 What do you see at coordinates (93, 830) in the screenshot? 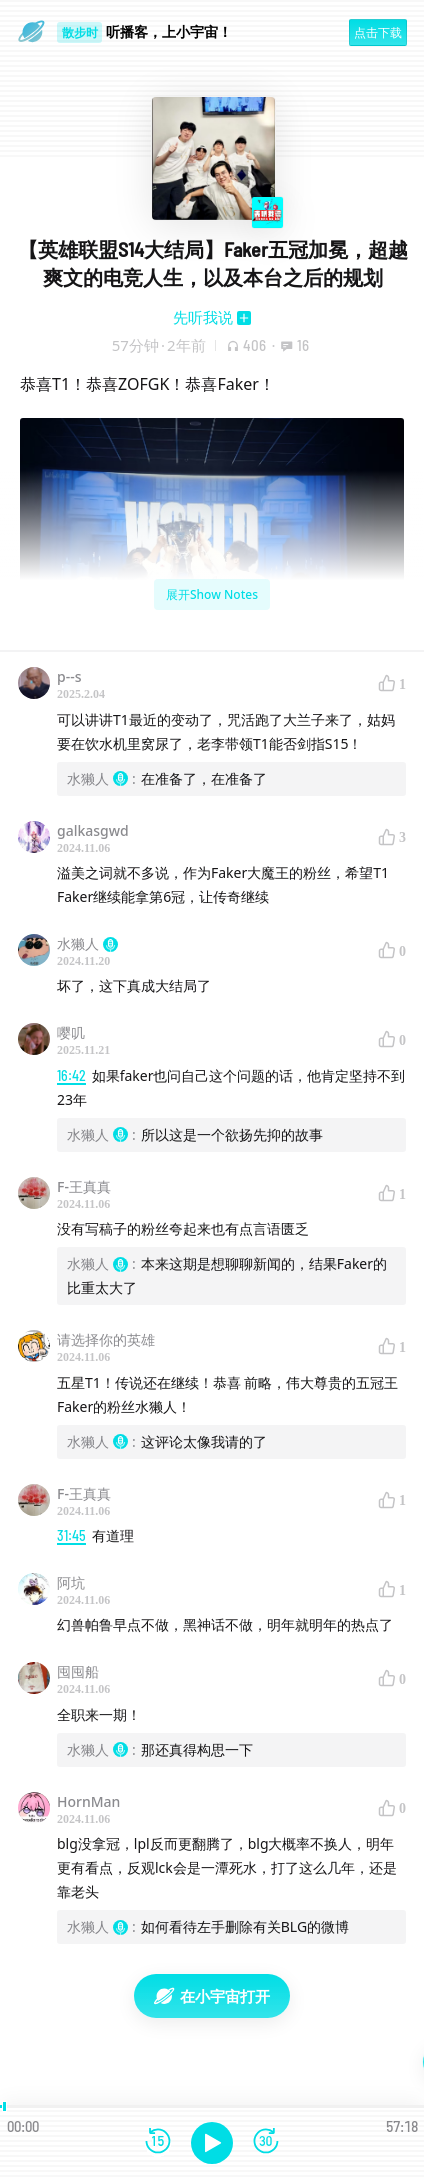
I see `galkasgwd` at bounding box center [93, 830].